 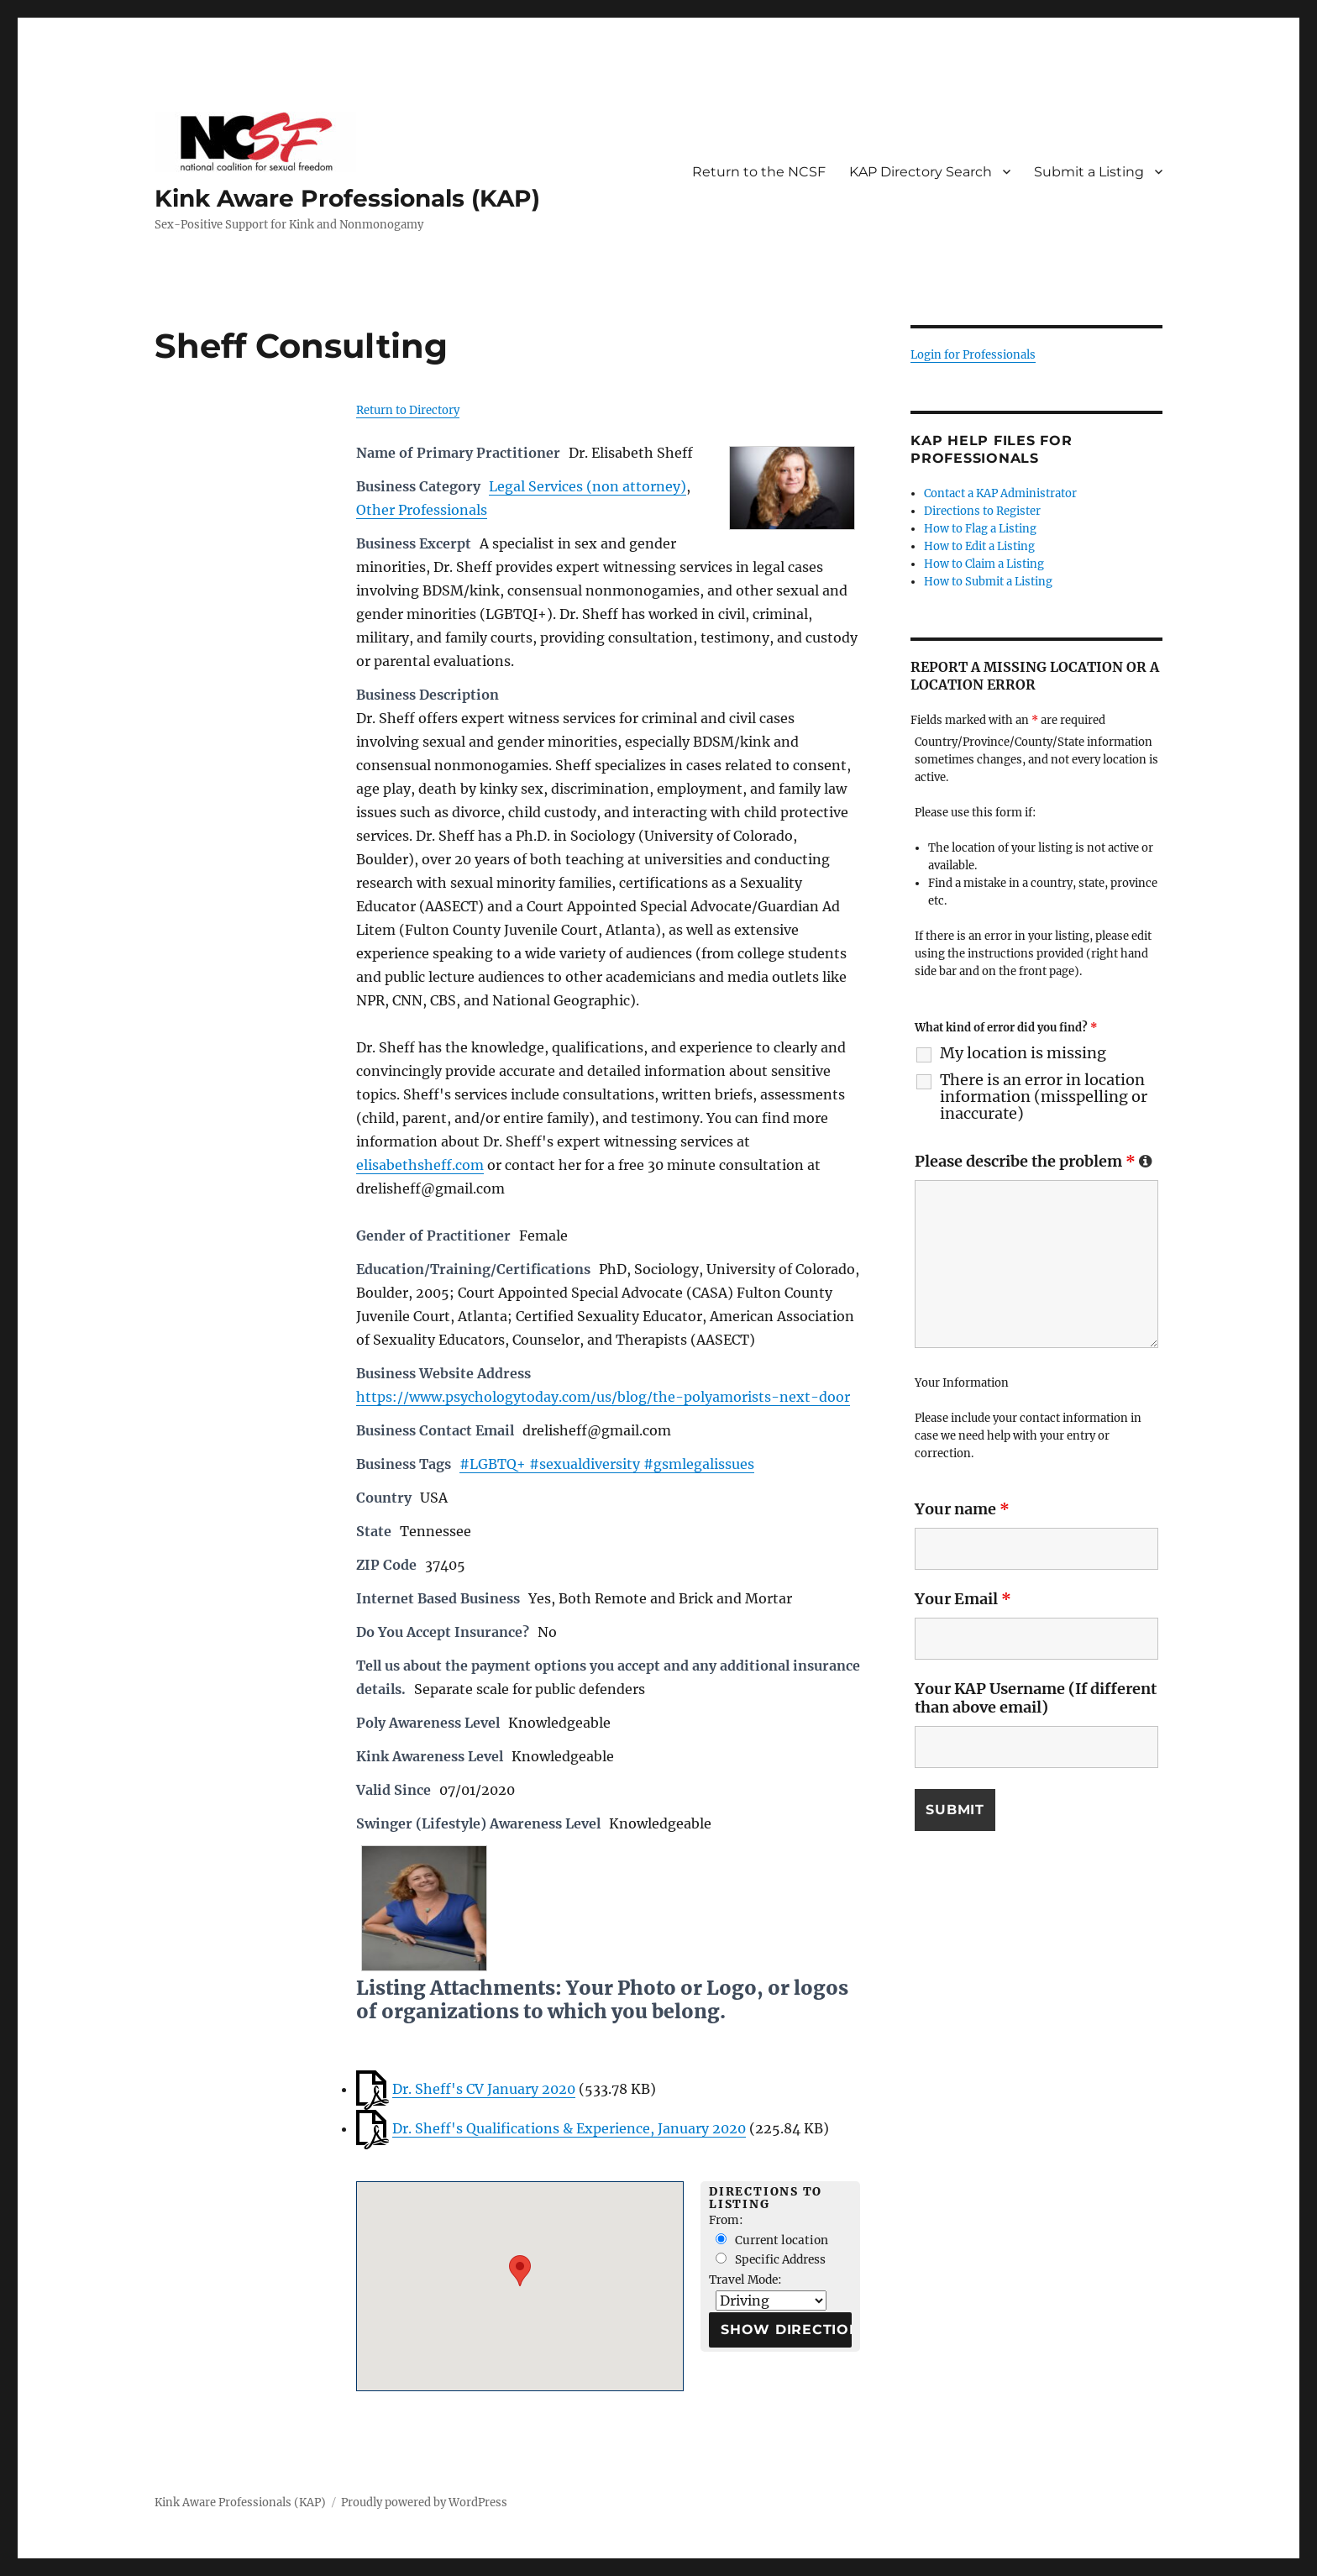 I want to click on How to Flag a Listing, so click(x=980, y=529).